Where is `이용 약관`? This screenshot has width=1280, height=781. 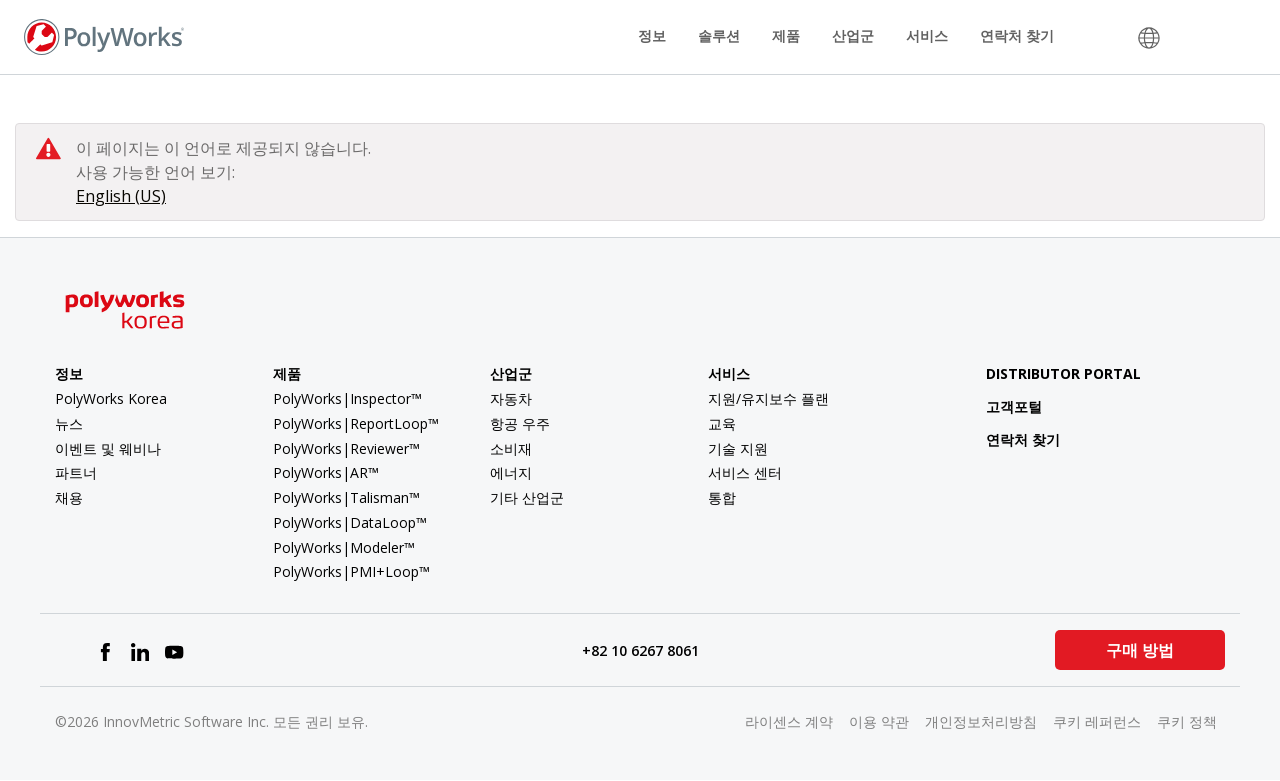
이용 약관 is located at coordinates (879, 721).